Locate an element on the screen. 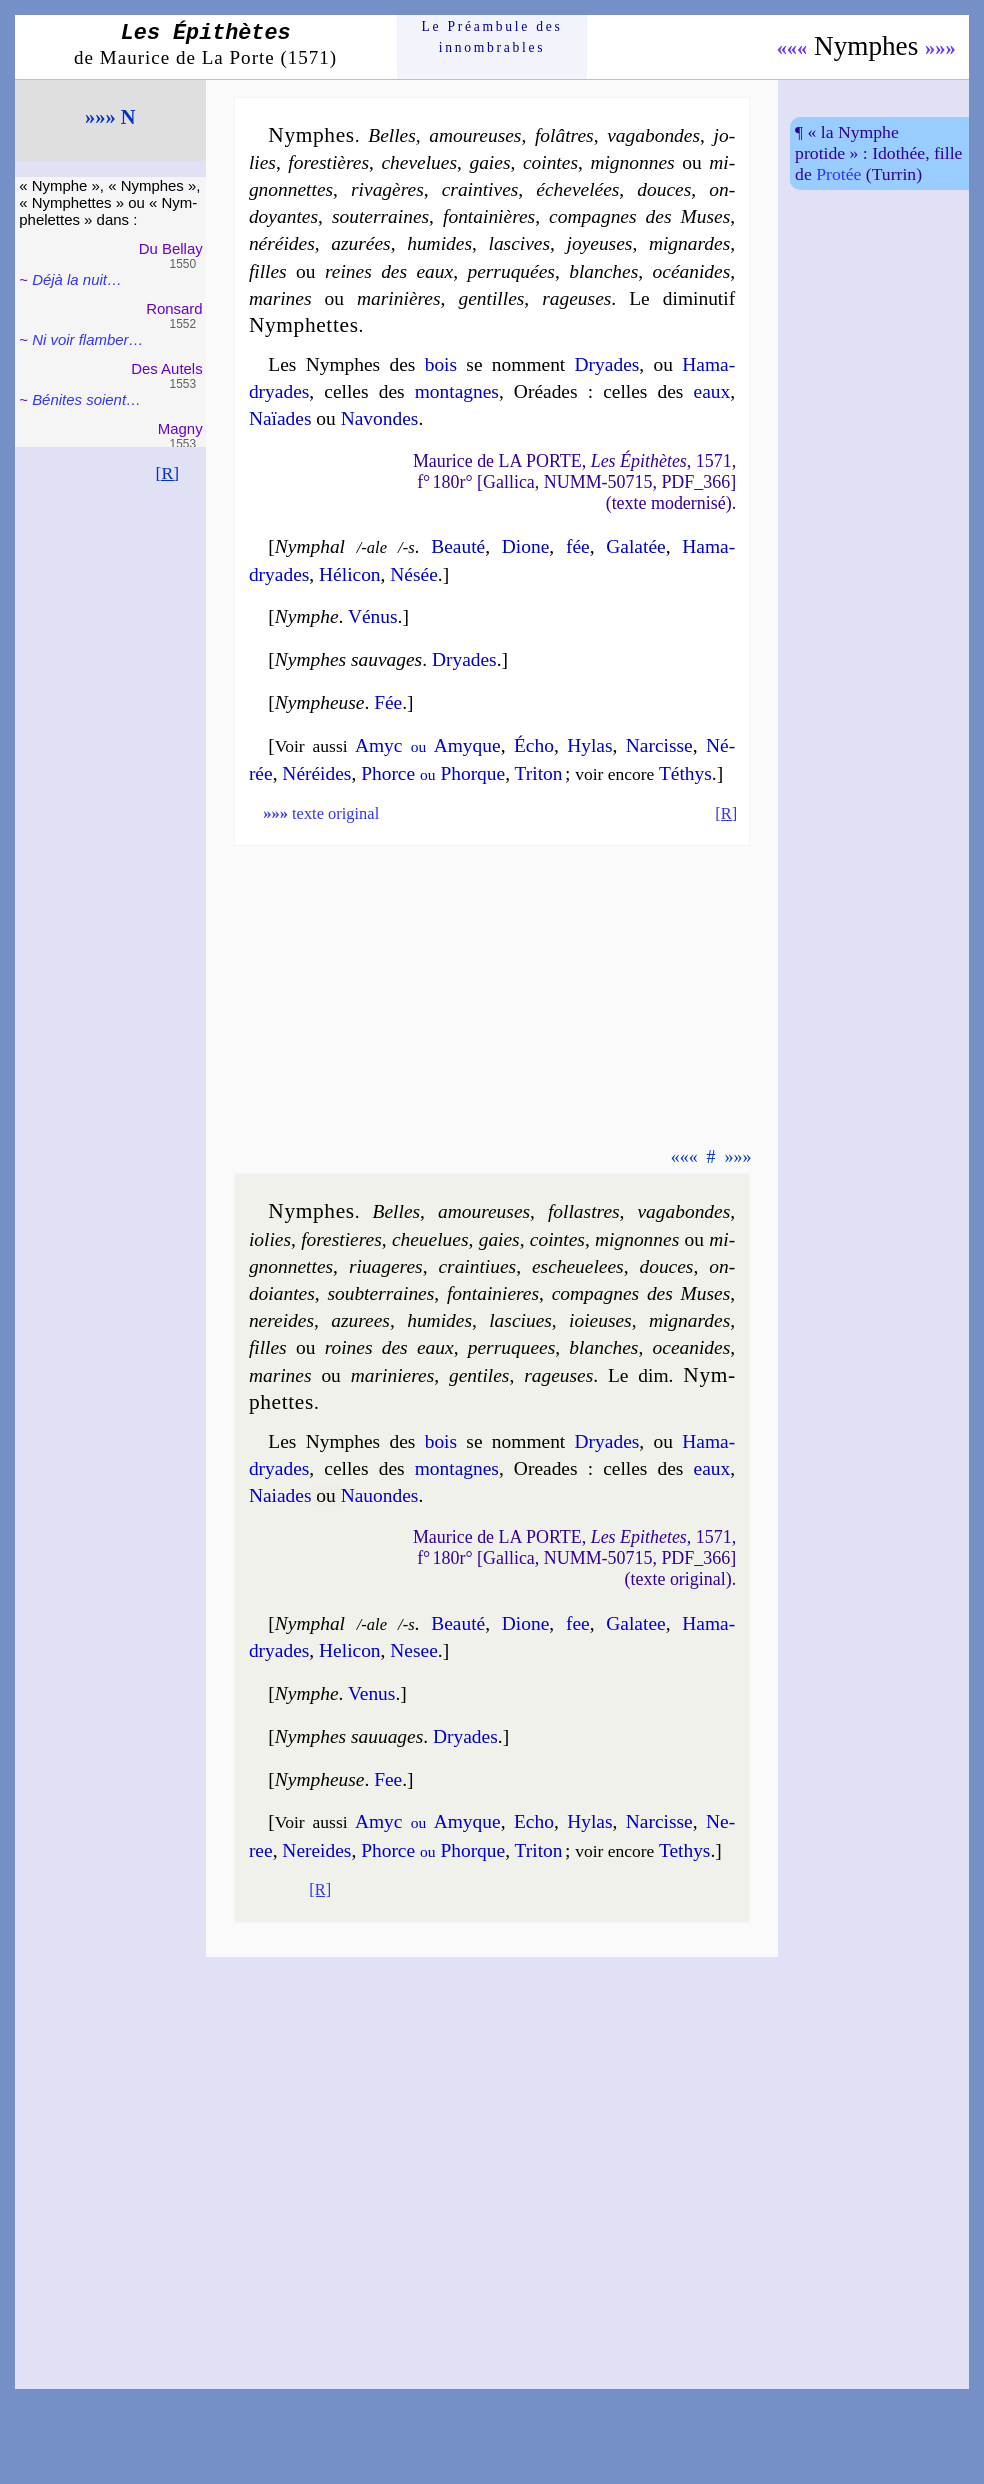 The image size is (984, 2484). mi­gnardes is located at coordinates (689, 243).